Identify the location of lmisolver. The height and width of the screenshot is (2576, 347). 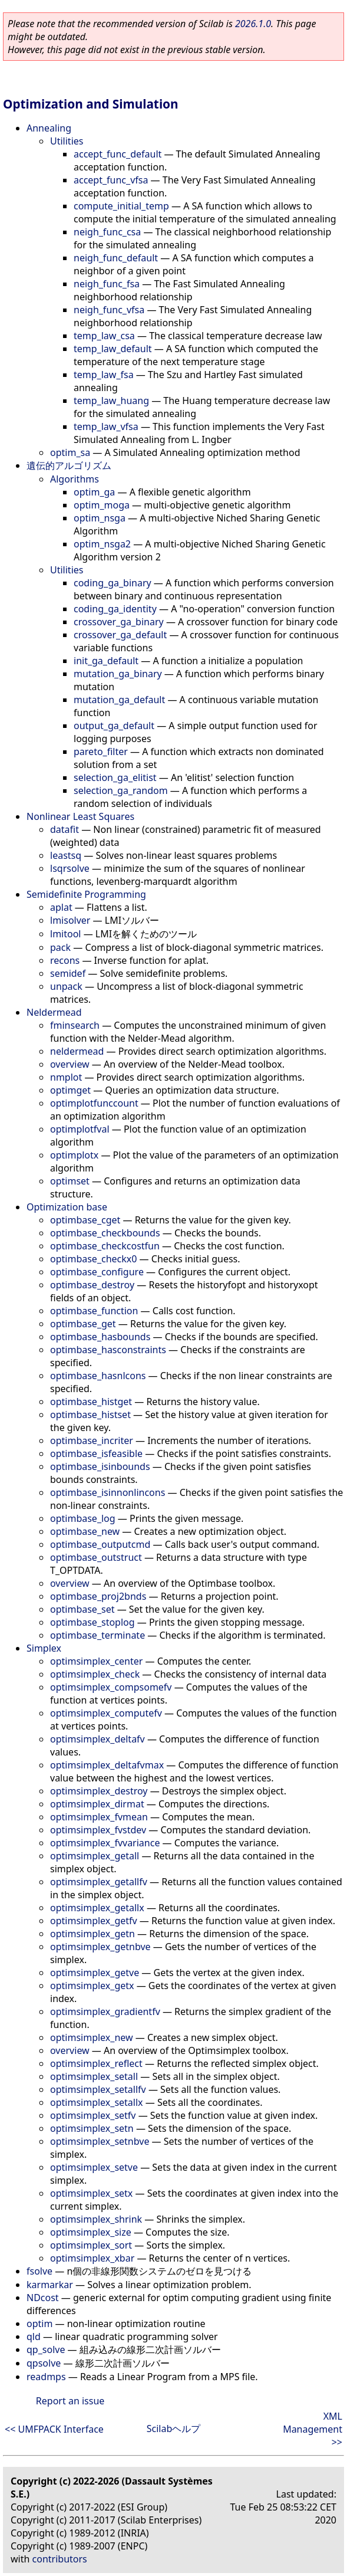
(70, 920).